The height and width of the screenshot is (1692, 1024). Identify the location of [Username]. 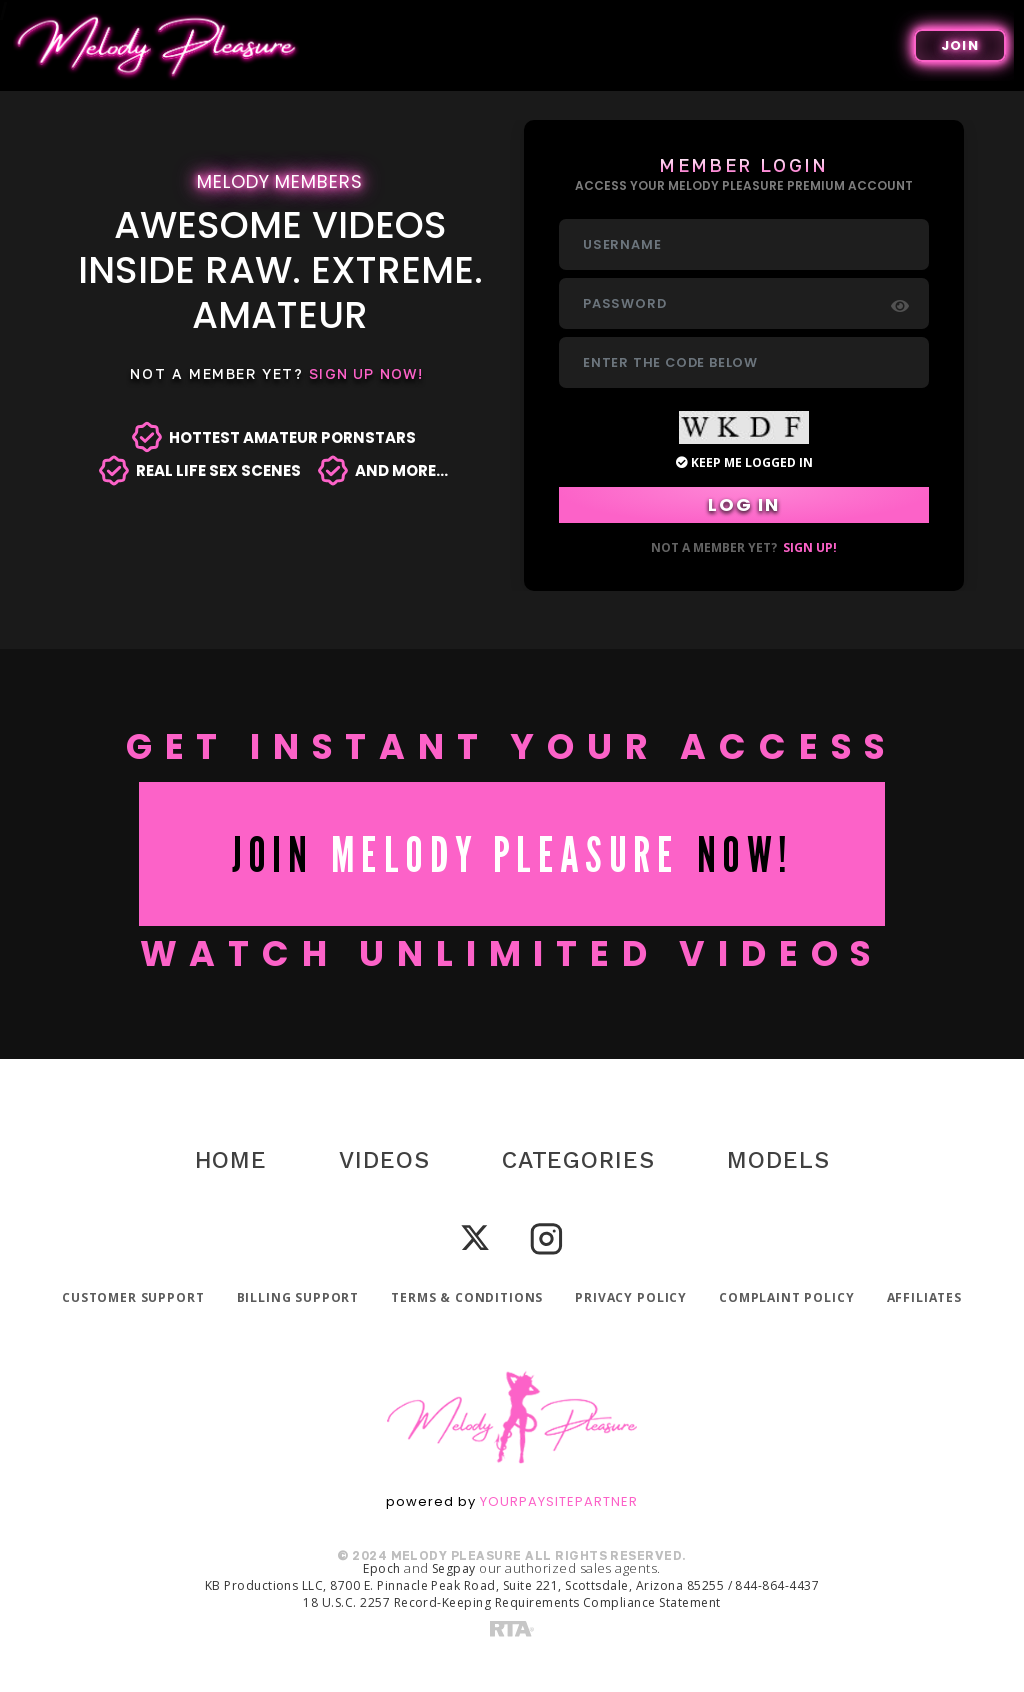
(744, 244).